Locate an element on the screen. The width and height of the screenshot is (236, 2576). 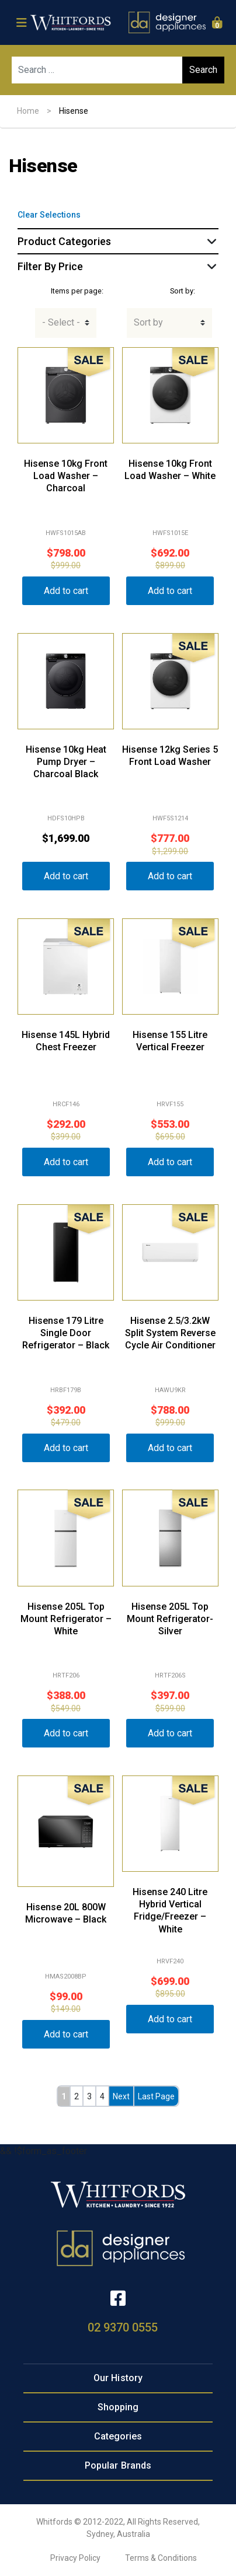
Privacy Policy is located at coordinates (75, 2558).